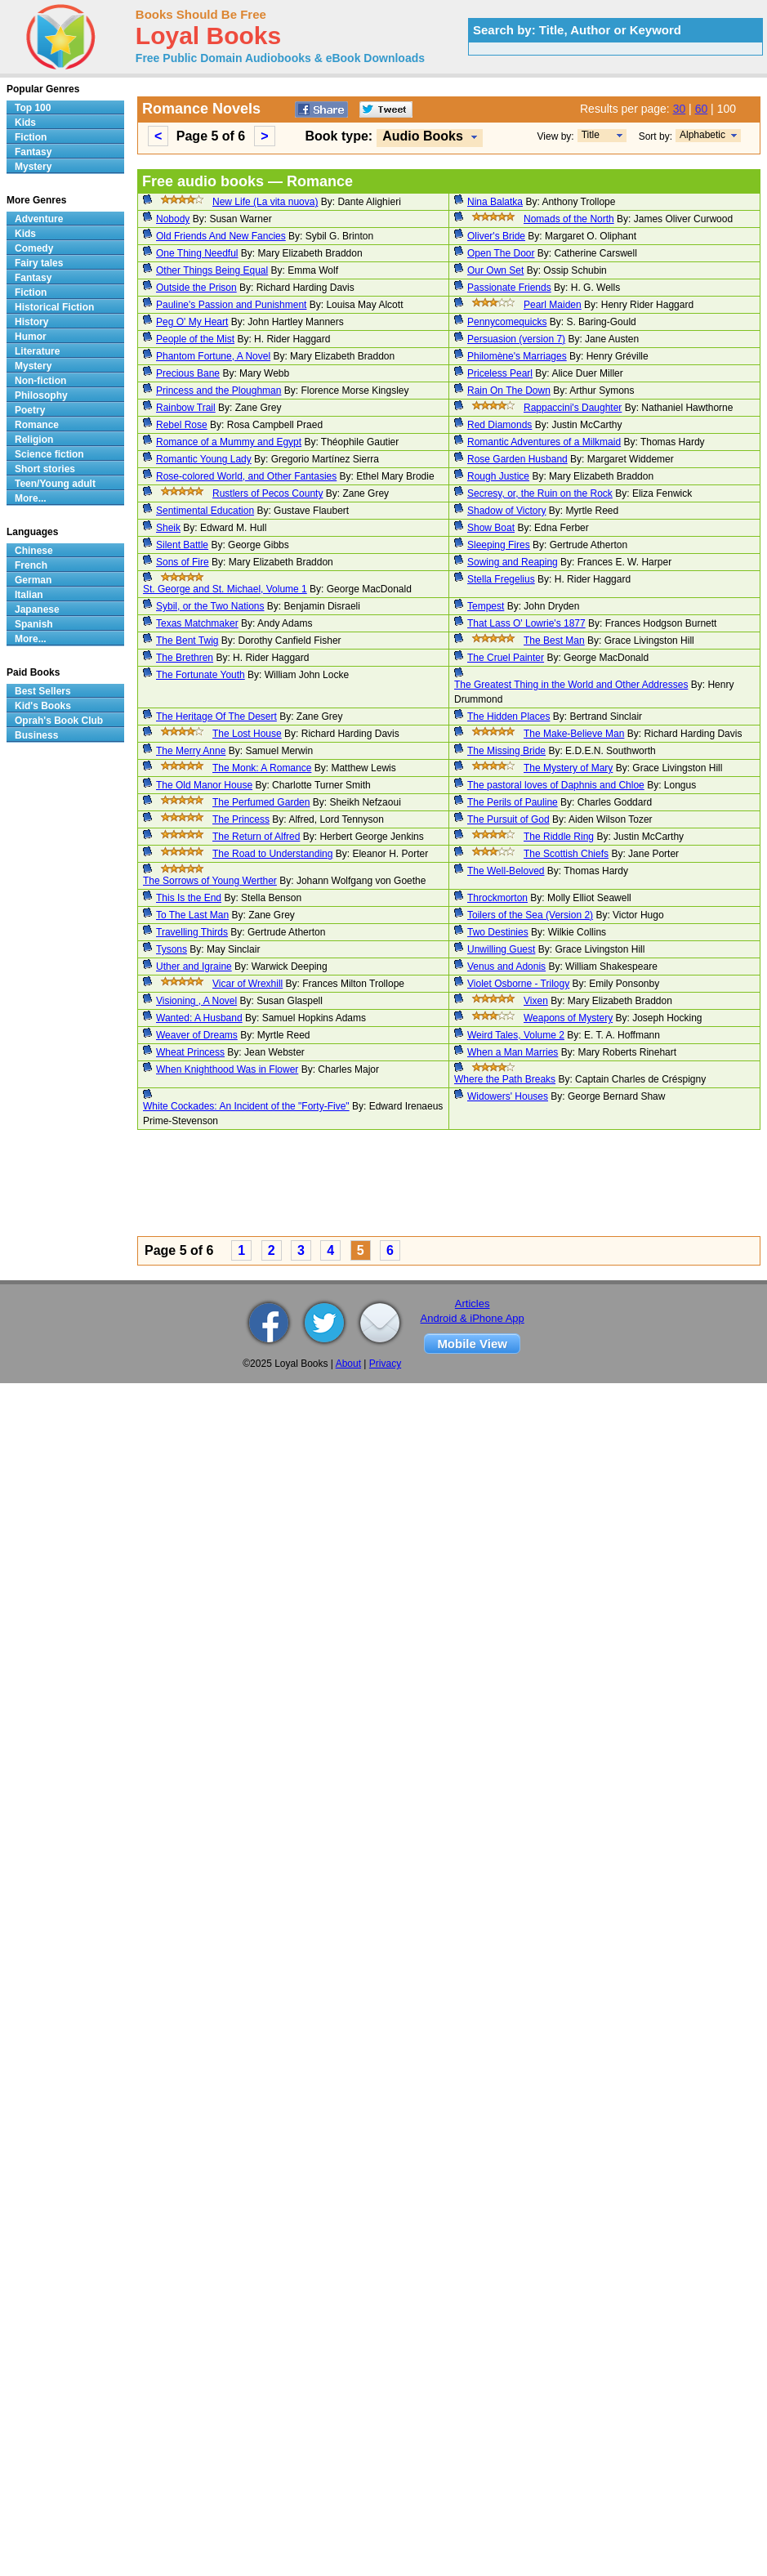 This screenshot has height=2576, width=767. I want to click on Toilers of the Sea (Version 2), so click(530, 915).